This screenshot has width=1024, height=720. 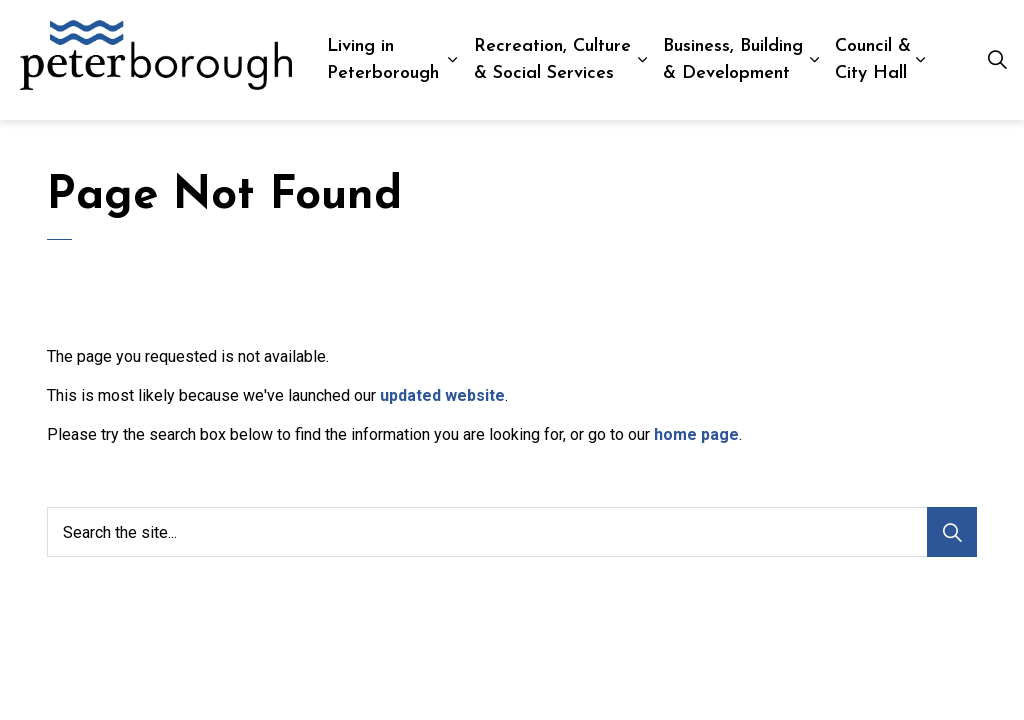 I want to click on updated website, so click(x=442, y=395).